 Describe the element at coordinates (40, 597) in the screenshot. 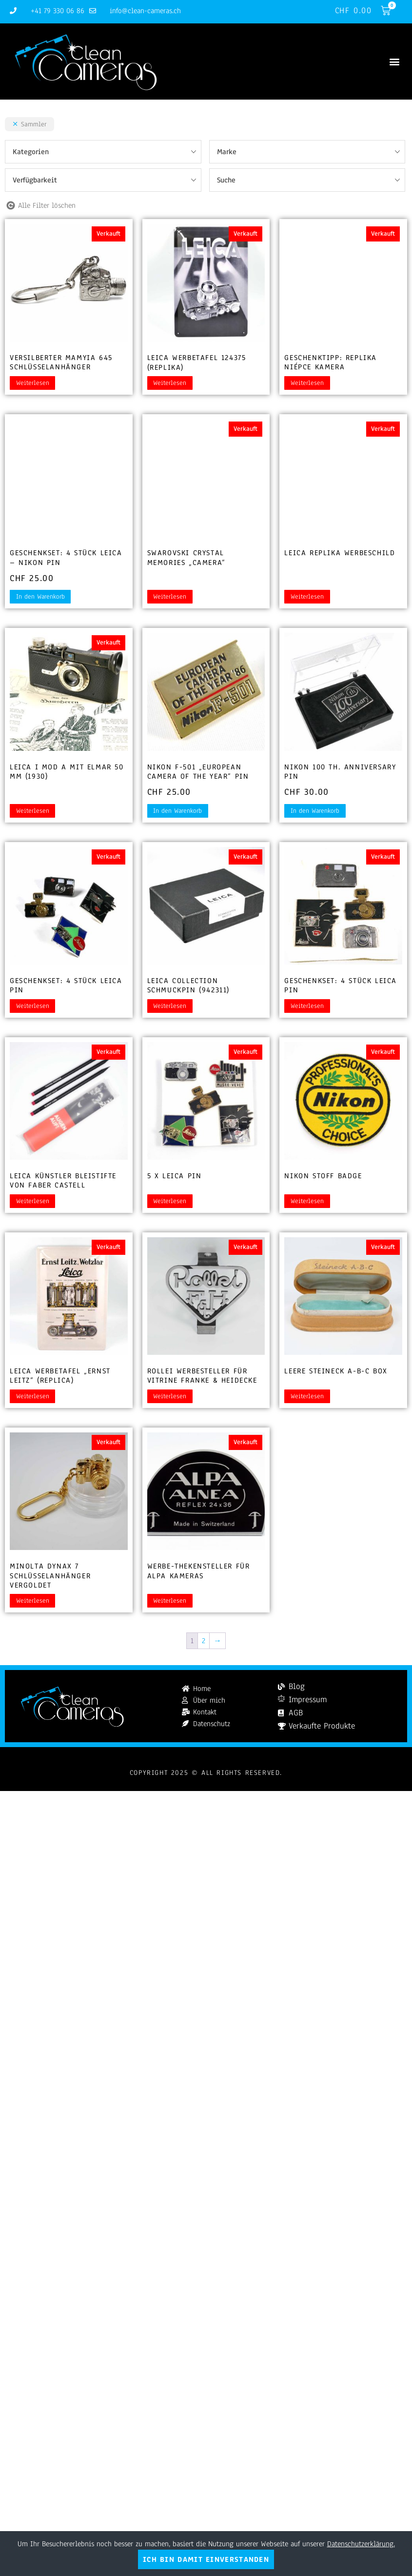

I see `In den Warenkorb [button]` at that location.